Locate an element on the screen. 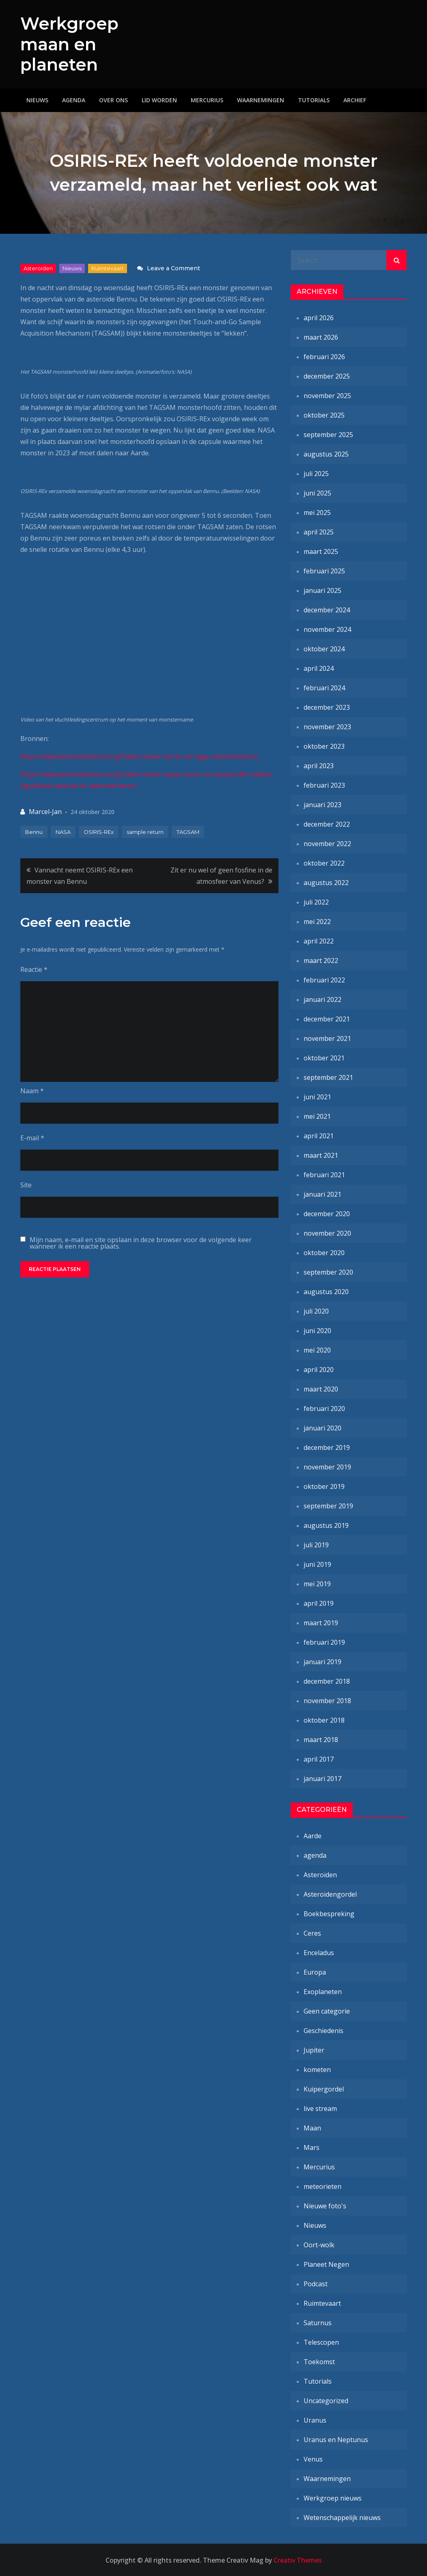 The image size is (427, 2576). https://www.asteroidmission.org/?latest-news=osiris-rex-tags-asteroid-bennu is located at coordinates (139, 756).